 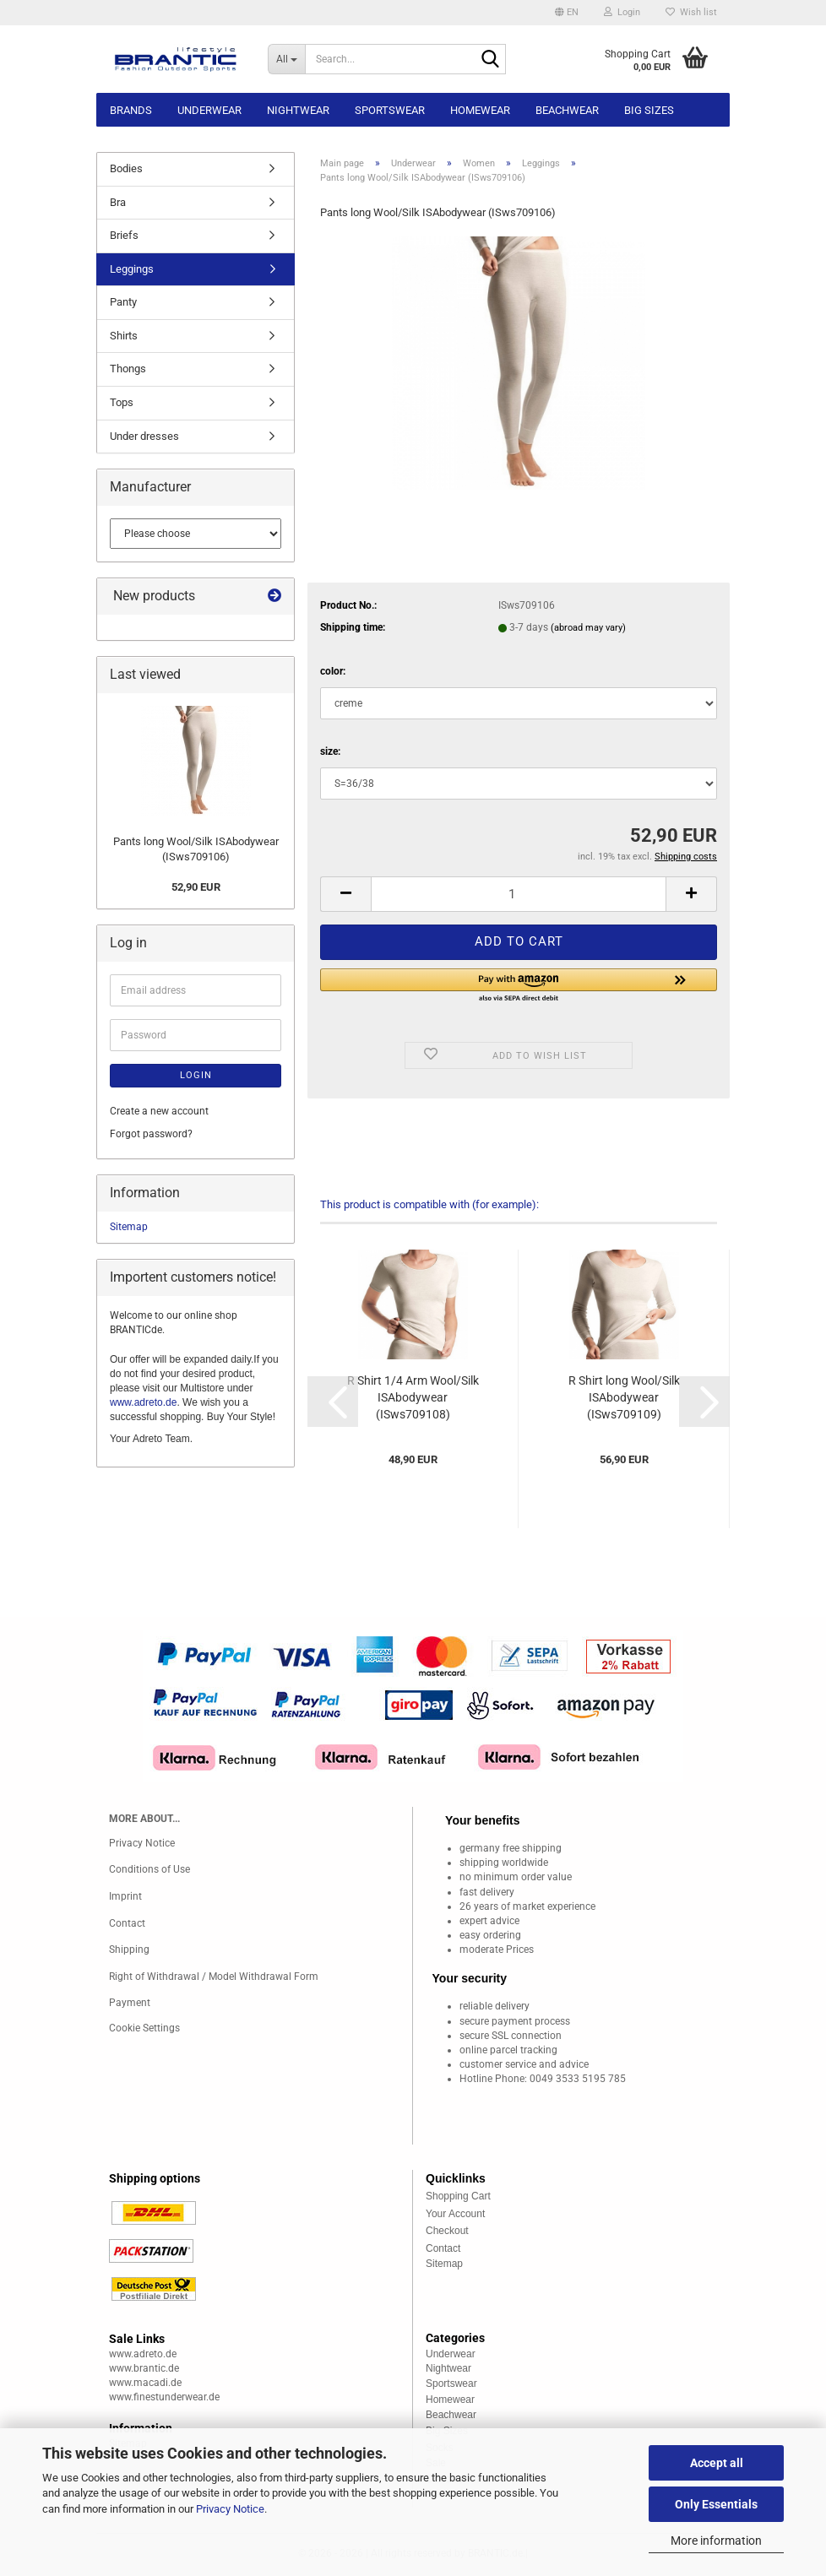 What do you see at coordinates (330, 751) in the screenshot?
I see `size:` at bounding box center [330, 751].